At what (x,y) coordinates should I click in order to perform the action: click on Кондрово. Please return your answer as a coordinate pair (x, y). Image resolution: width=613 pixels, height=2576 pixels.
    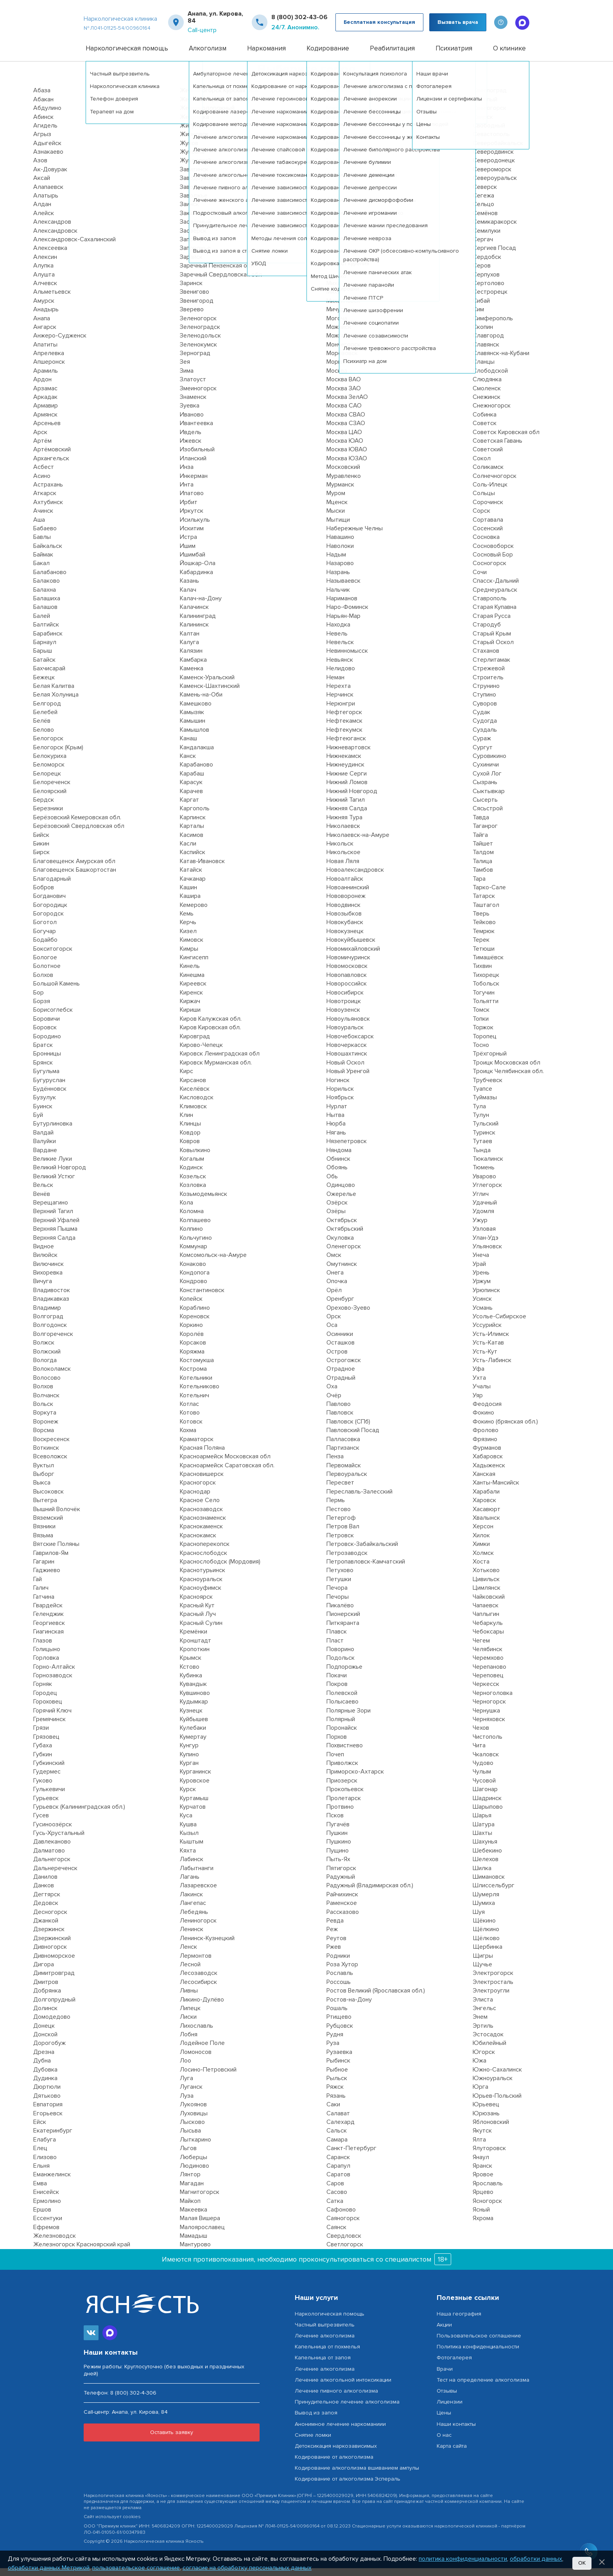
    Looking at the image, I should click on (193, 1289).